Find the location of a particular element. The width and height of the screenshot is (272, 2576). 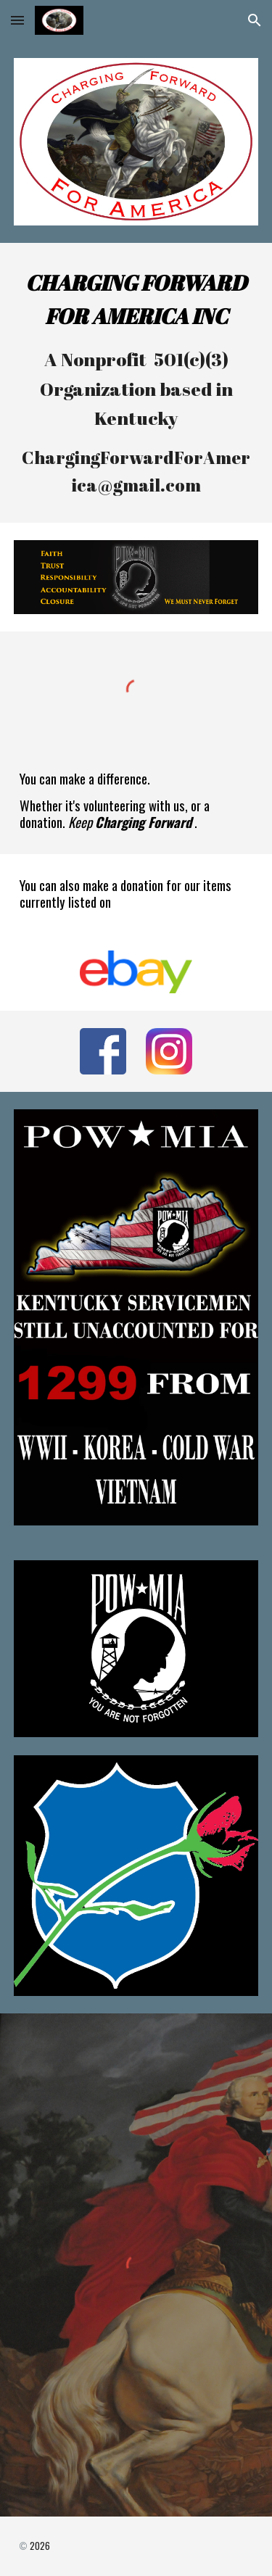

[main] is located at coordinates (136, 382).